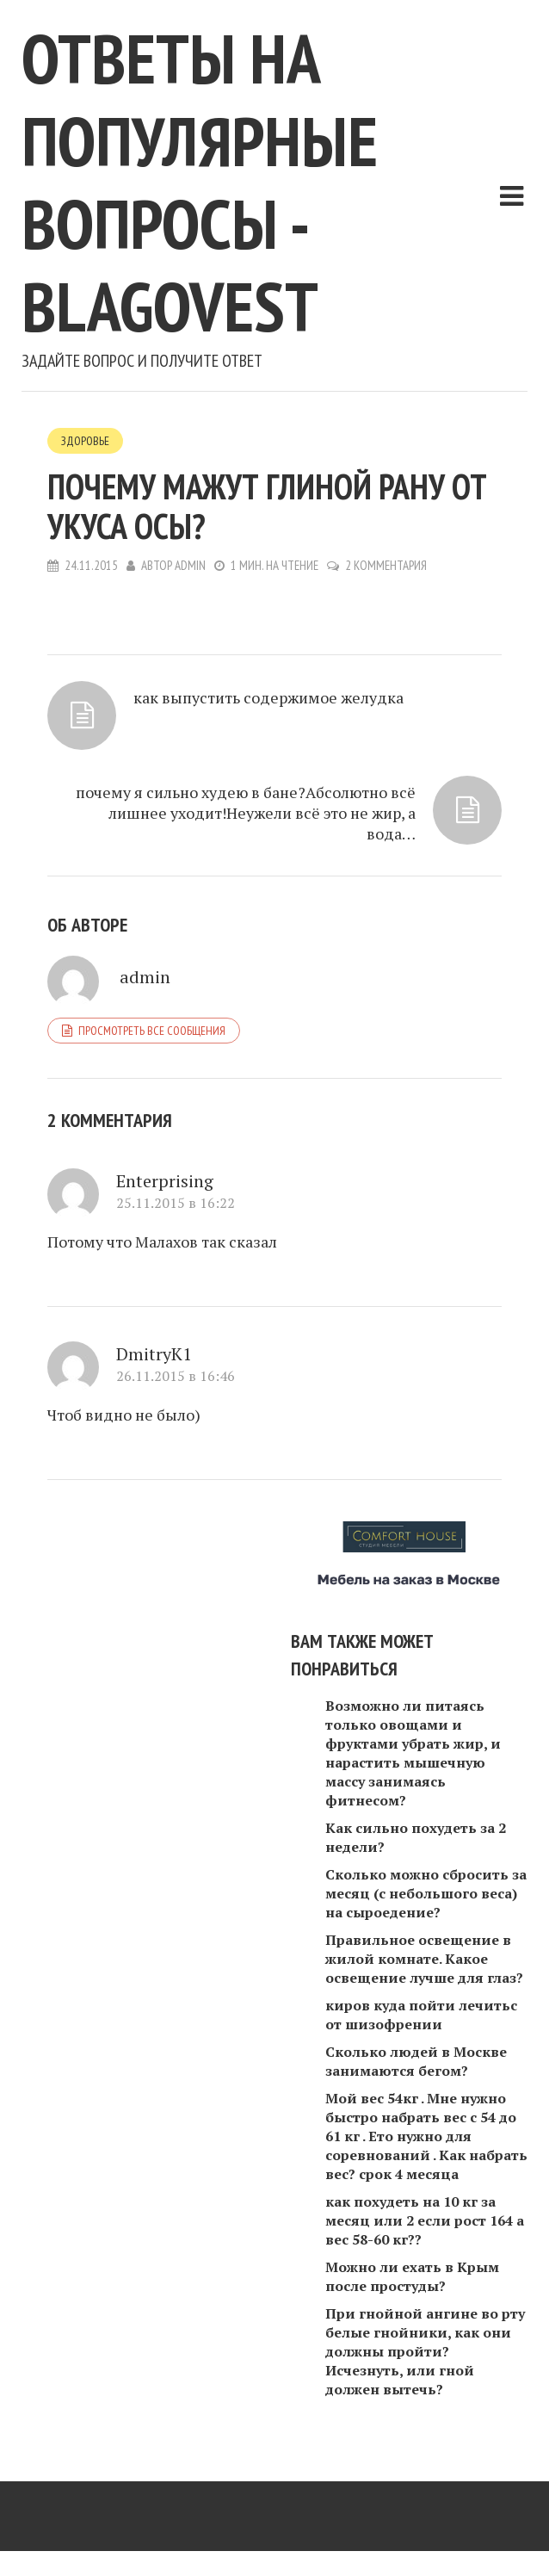 This screenshot has height=2576, width=549. Describe the element at coordinates (426, 2136) in the screenshot. I see `Мой вес 54кг . Мне нужно быстро набрать вес с 54 до 61 кг . Ето нужно для соревнований . Как набрать вес? срок 4 месяца` at that location.